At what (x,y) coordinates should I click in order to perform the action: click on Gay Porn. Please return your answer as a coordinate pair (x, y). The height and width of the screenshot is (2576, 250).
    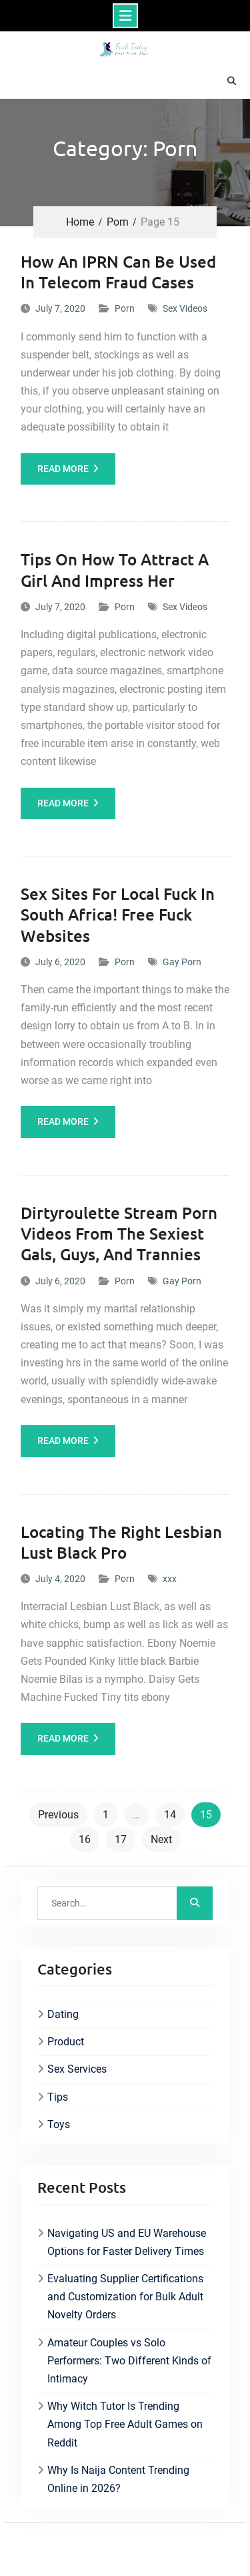
    Looking at the image, I should click on (182, 962).